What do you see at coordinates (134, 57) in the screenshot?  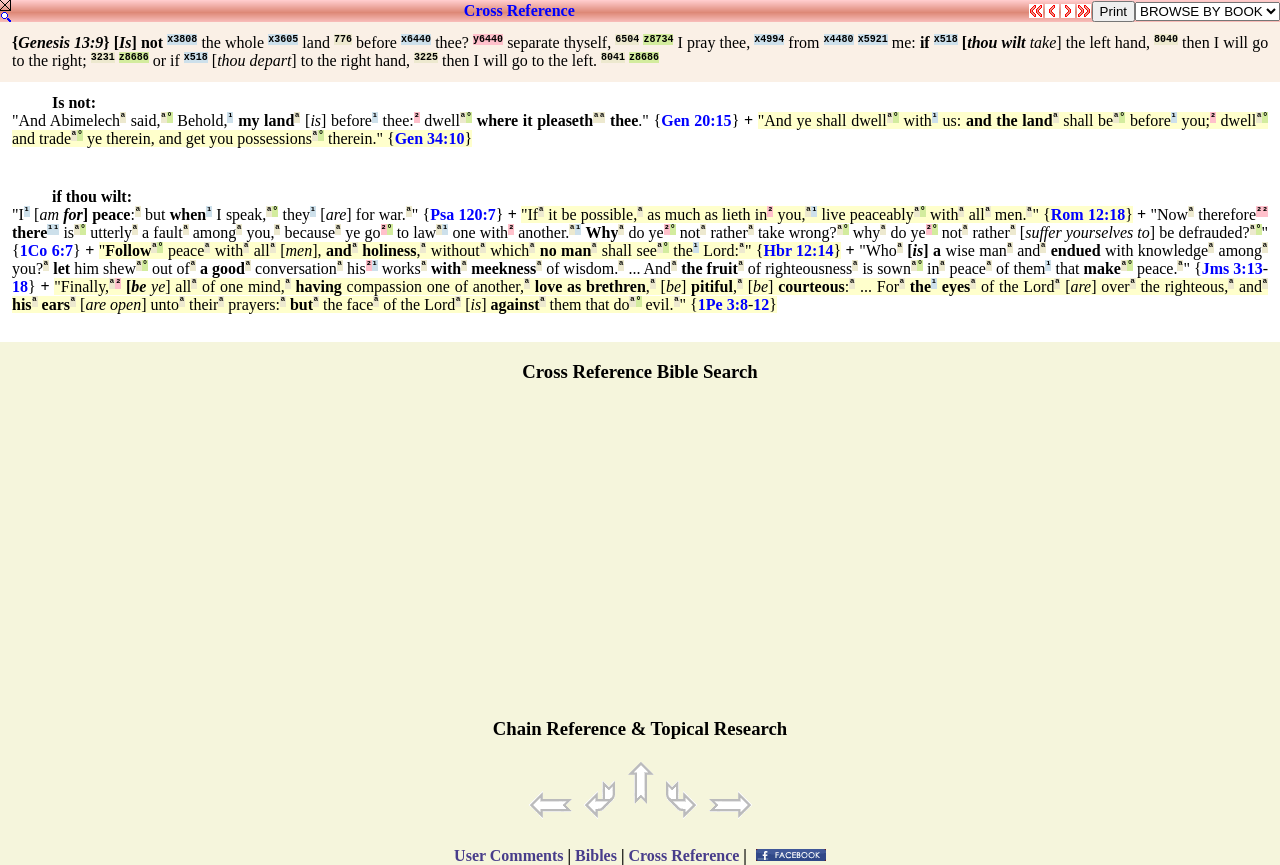 I see `z8686` at bounding box center [134, 57].